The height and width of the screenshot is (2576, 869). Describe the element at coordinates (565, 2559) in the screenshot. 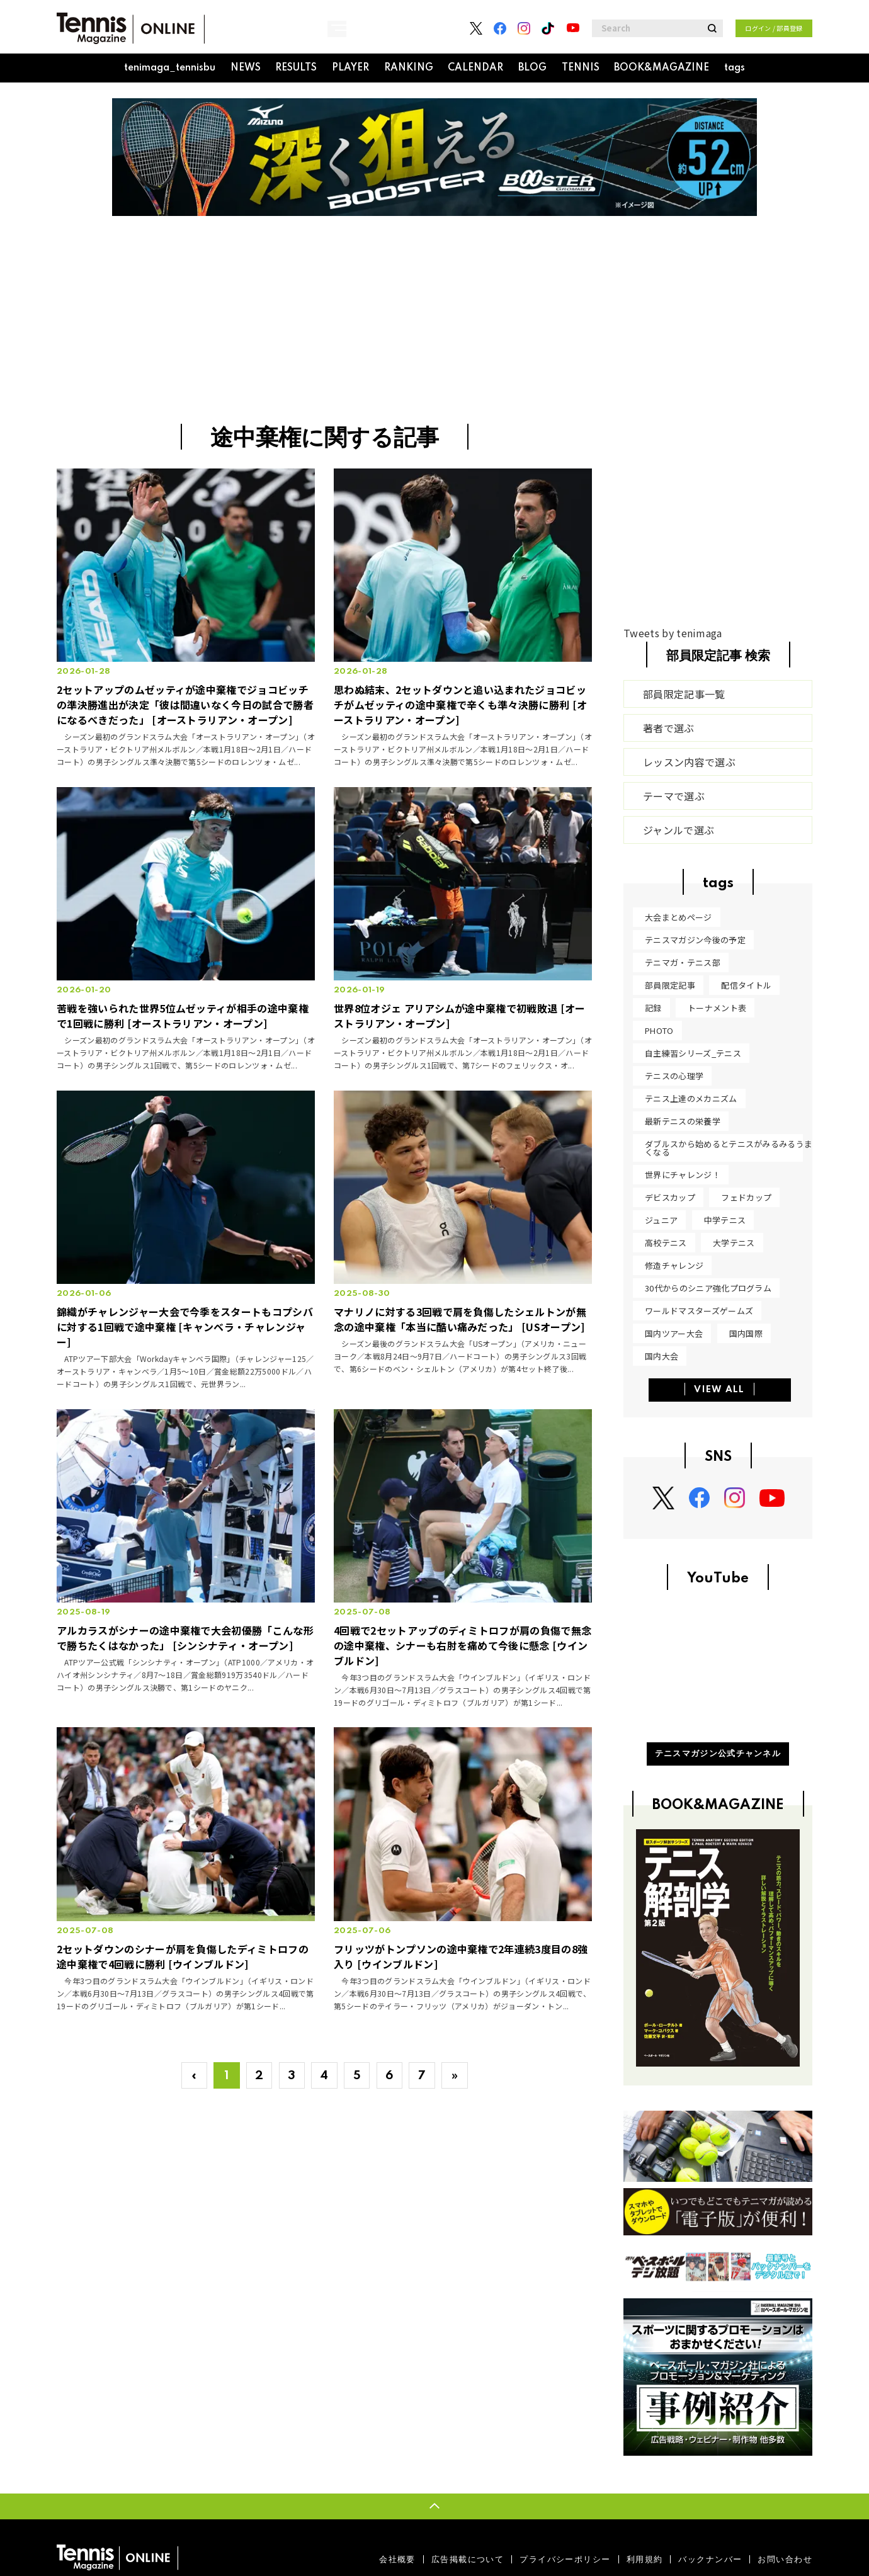

I see `プライバシーポリシー` at that location.